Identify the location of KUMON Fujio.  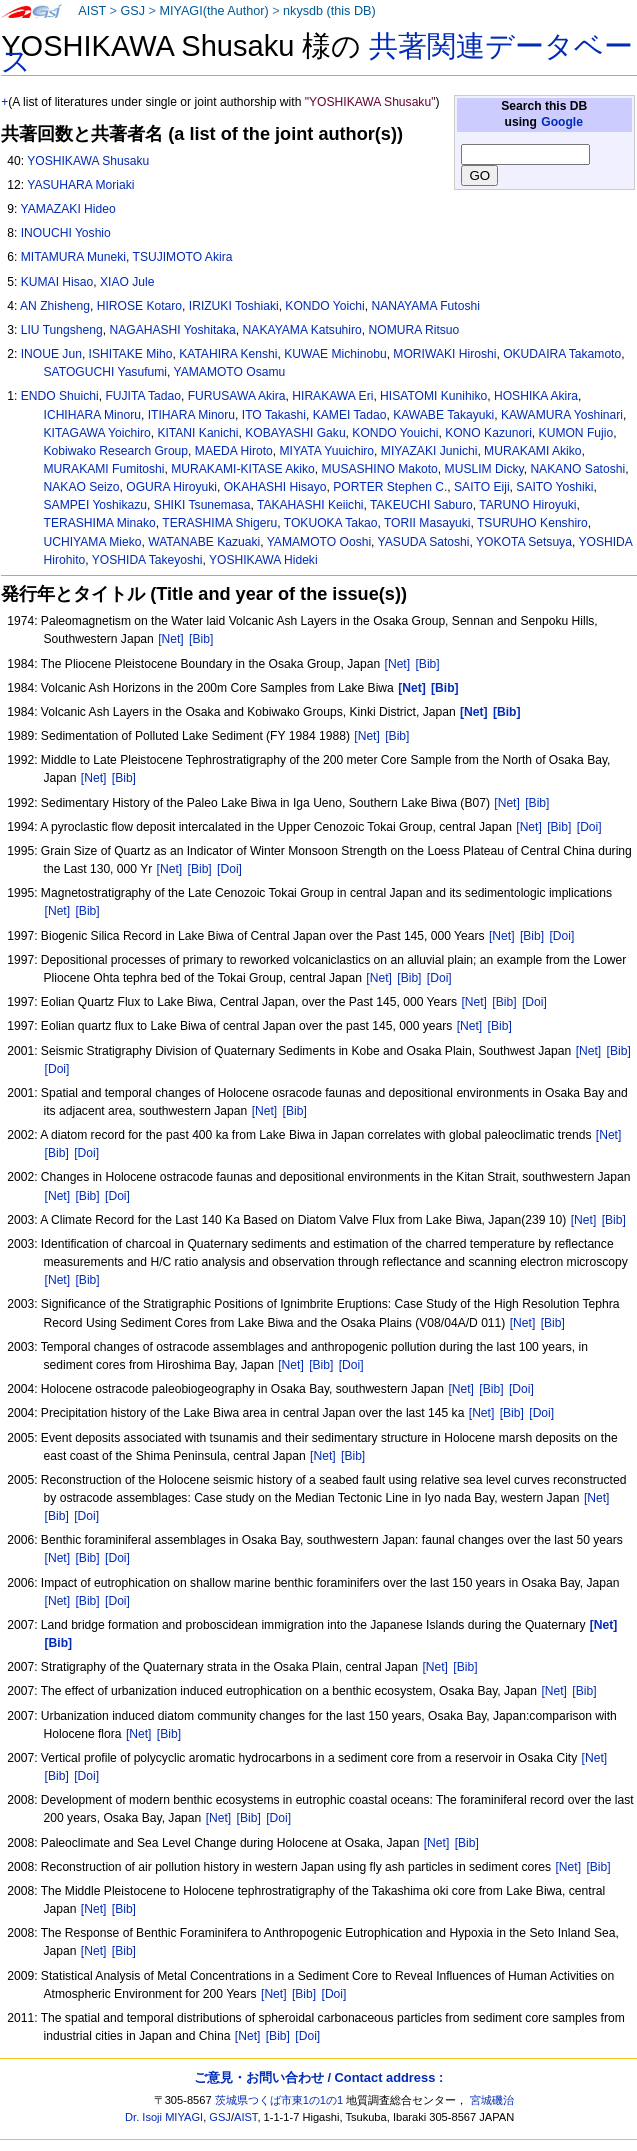
(576, 433).